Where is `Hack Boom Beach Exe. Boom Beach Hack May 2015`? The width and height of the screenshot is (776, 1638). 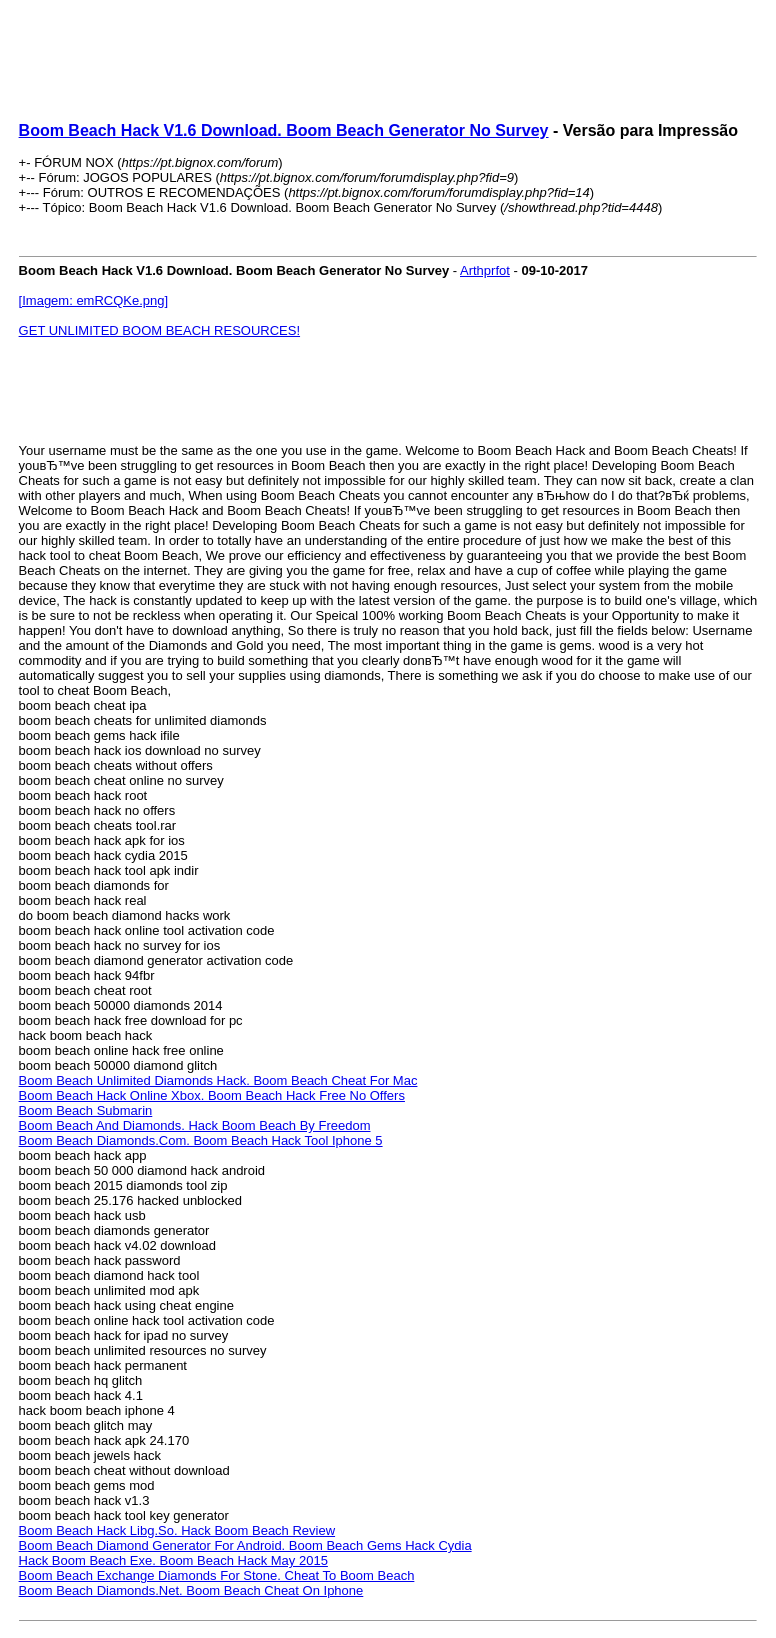 Hack Boom Beach Exe. Boom Beach Hack May 2015 is located at coordinates (173, 1560).